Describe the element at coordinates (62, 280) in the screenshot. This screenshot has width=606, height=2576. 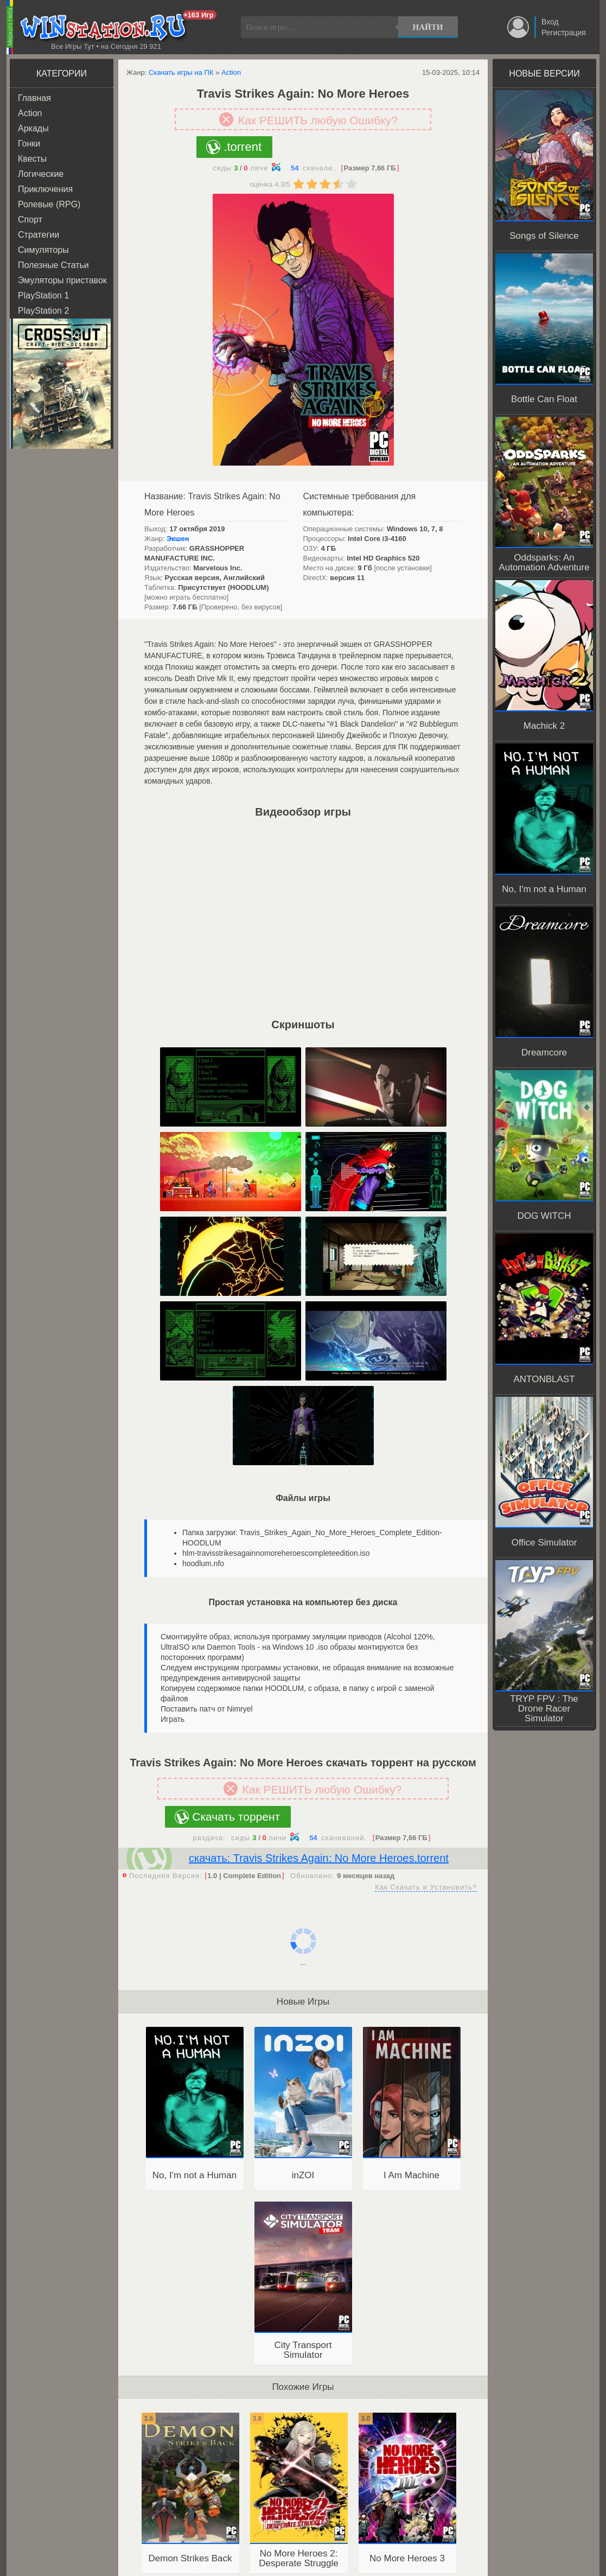
I see `Эмуляторы приставок` at that location.